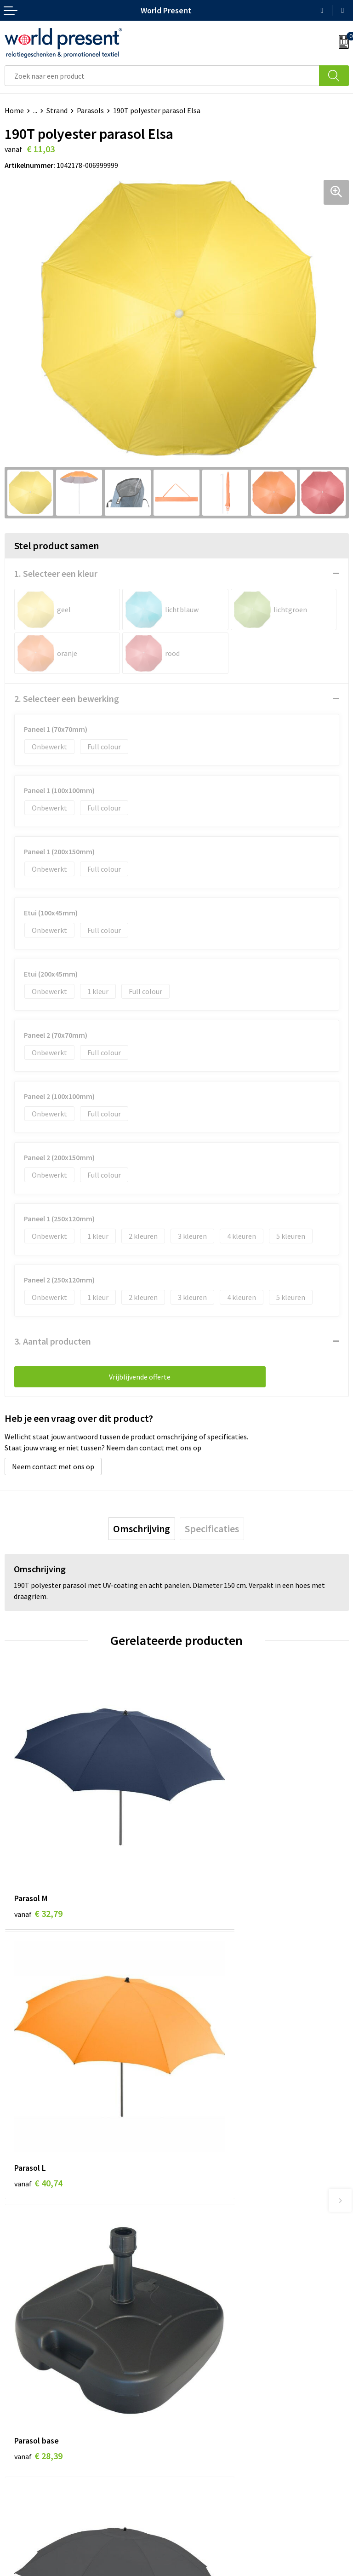 The width and height of the screenshot is (353, 2576). Describe the element at coordinates (210, 1855) in the screenshot. I see `€ 40,74` at that location.